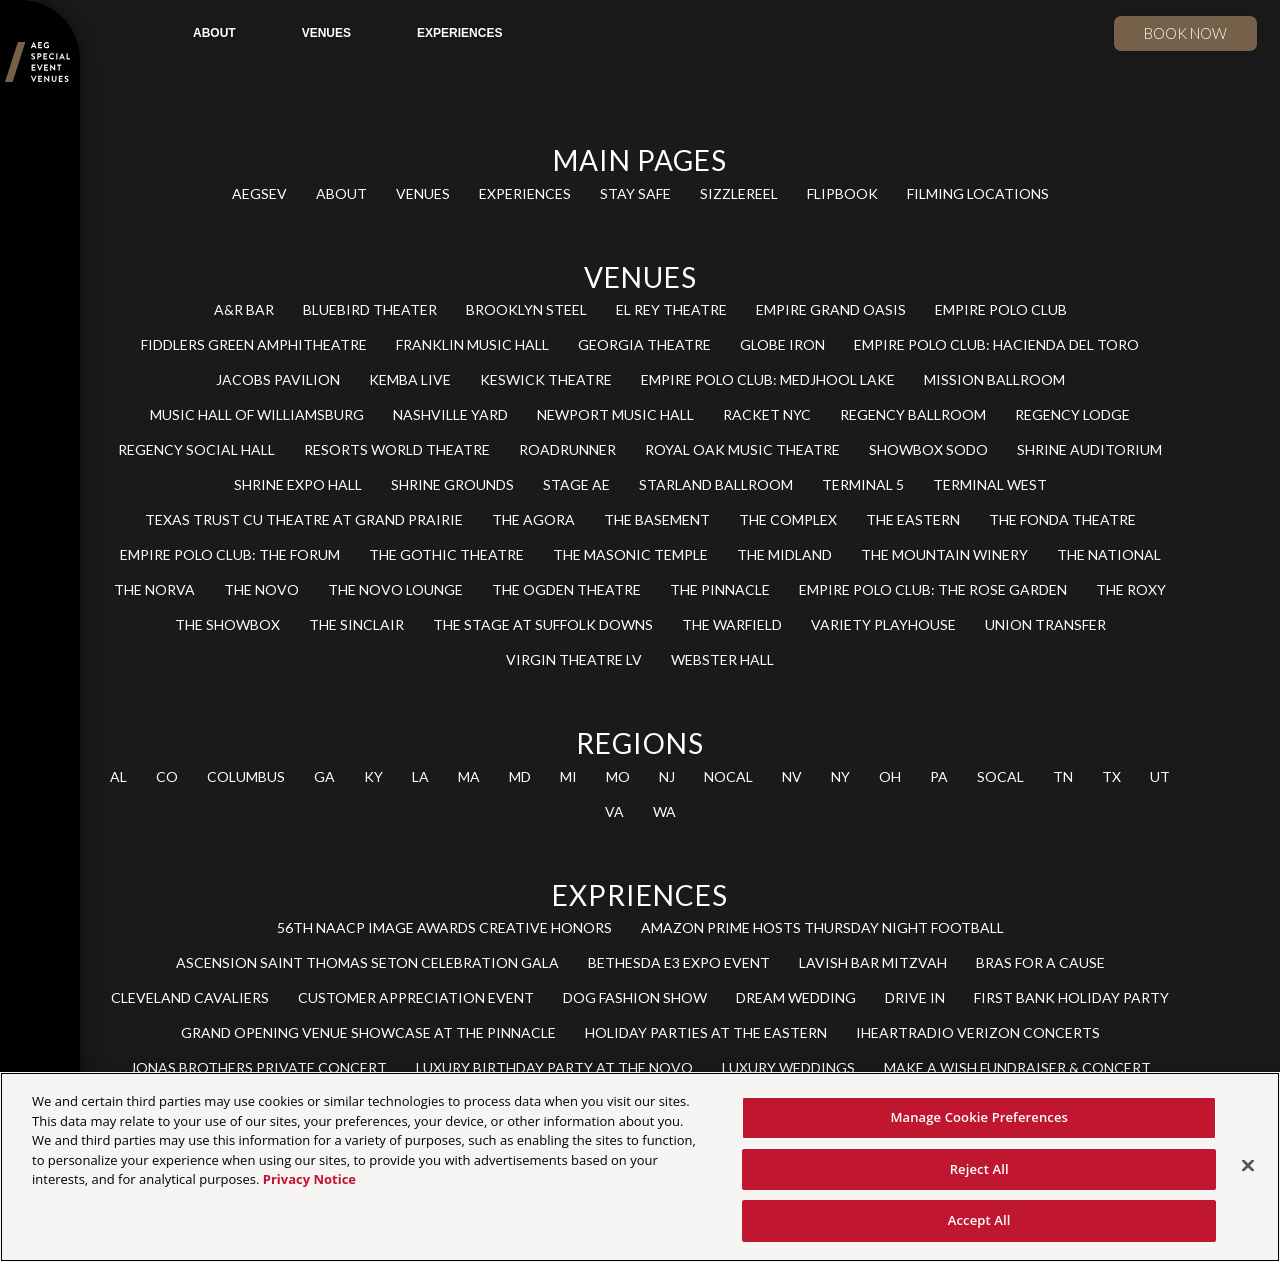 The width and height of the screenshot is (1280, 1262). Describe the element at coordinates (831, 309) in the screenshot. I see `EMPIRE GRAND OASIS` at that location.